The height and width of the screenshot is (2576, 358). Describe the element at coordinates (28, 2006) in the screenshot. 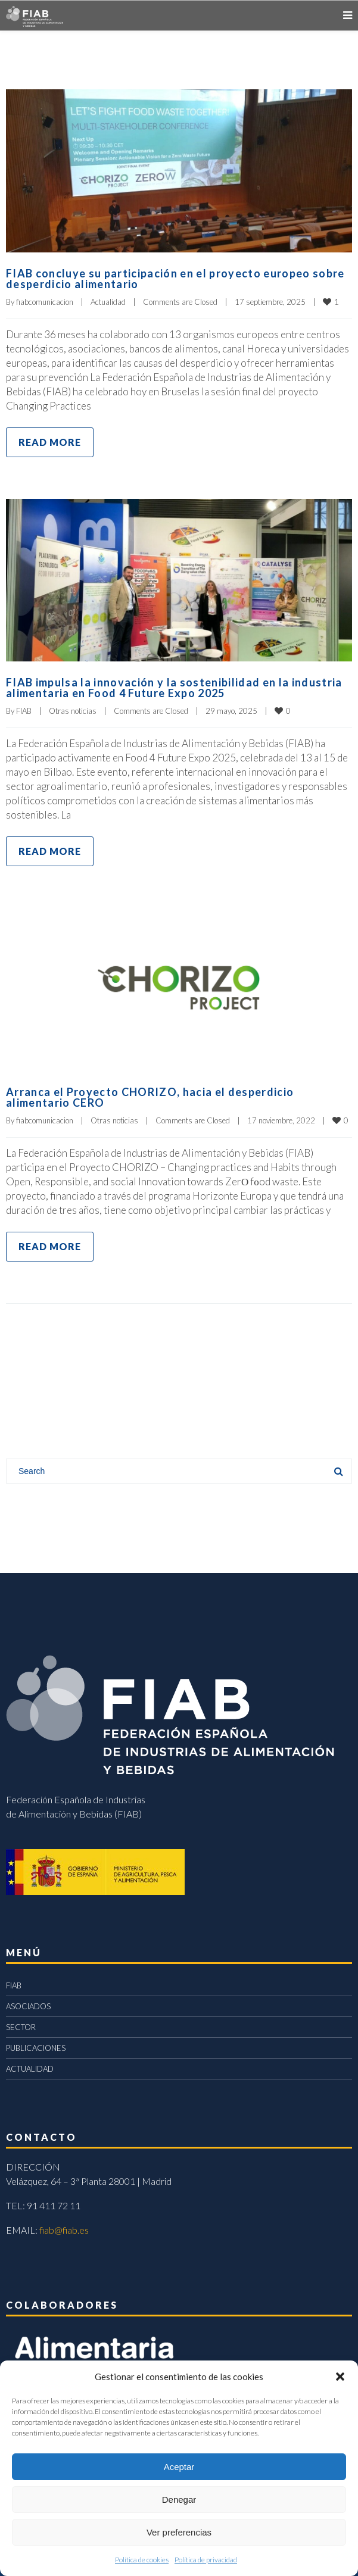

I see `ASOCIADOS` at that location.